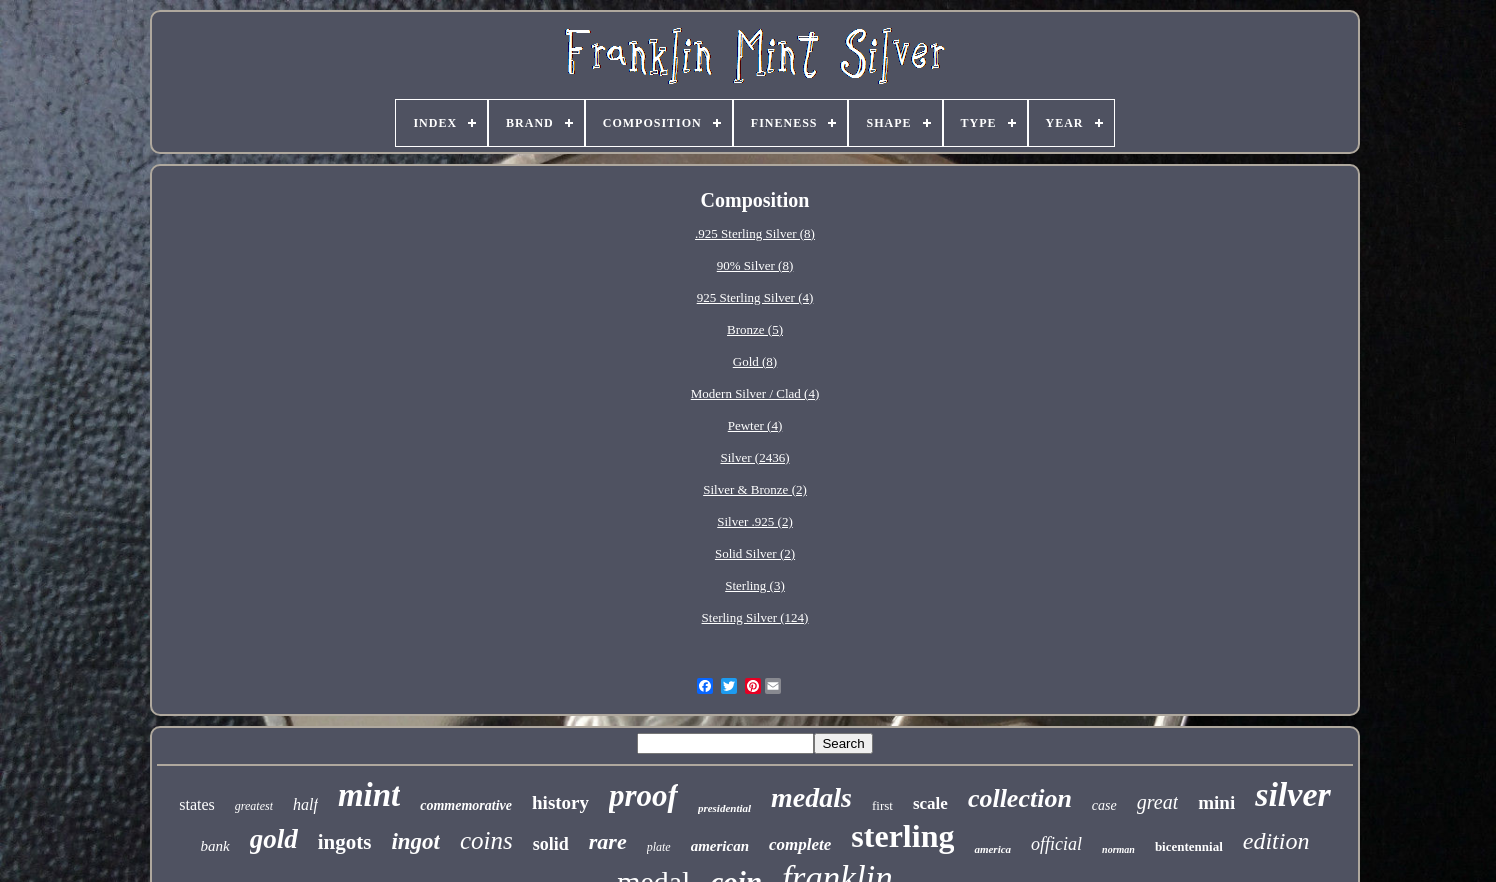  I want to click on Sterling Silver (124), so click(755, 617).